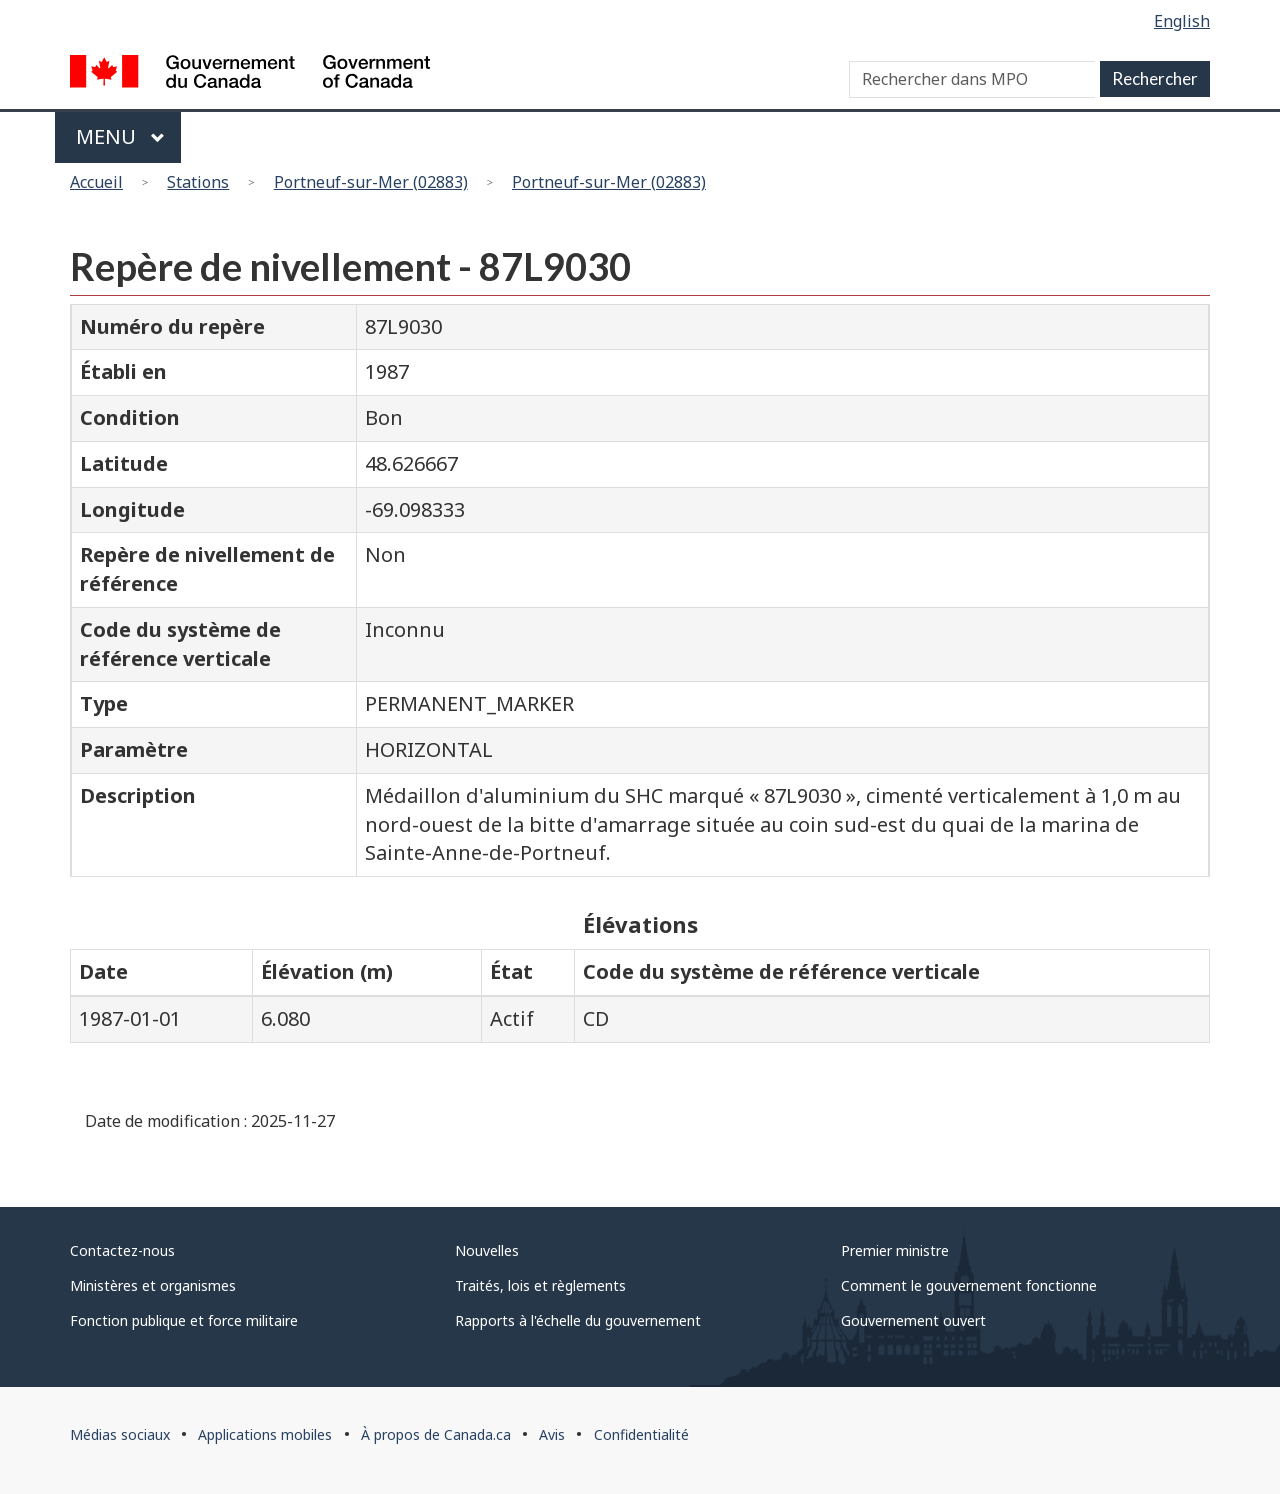 This screenshot has width=1280, height=1494. What do you see at coordinates (578, 1320) in the screenshot?
I see `Rapports à l'échelle du gouvernement` at bounding box center [578, 1320].